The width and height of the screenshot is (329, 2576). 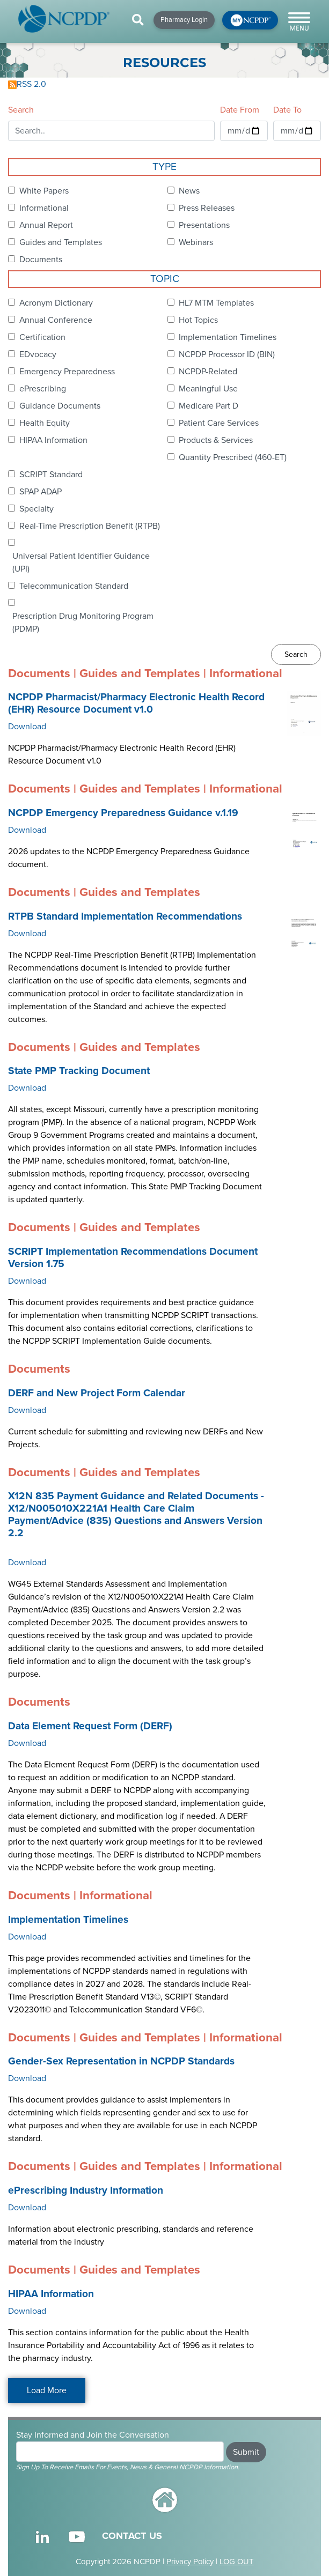 I want to click on Informational, so click(x=44, y=208).